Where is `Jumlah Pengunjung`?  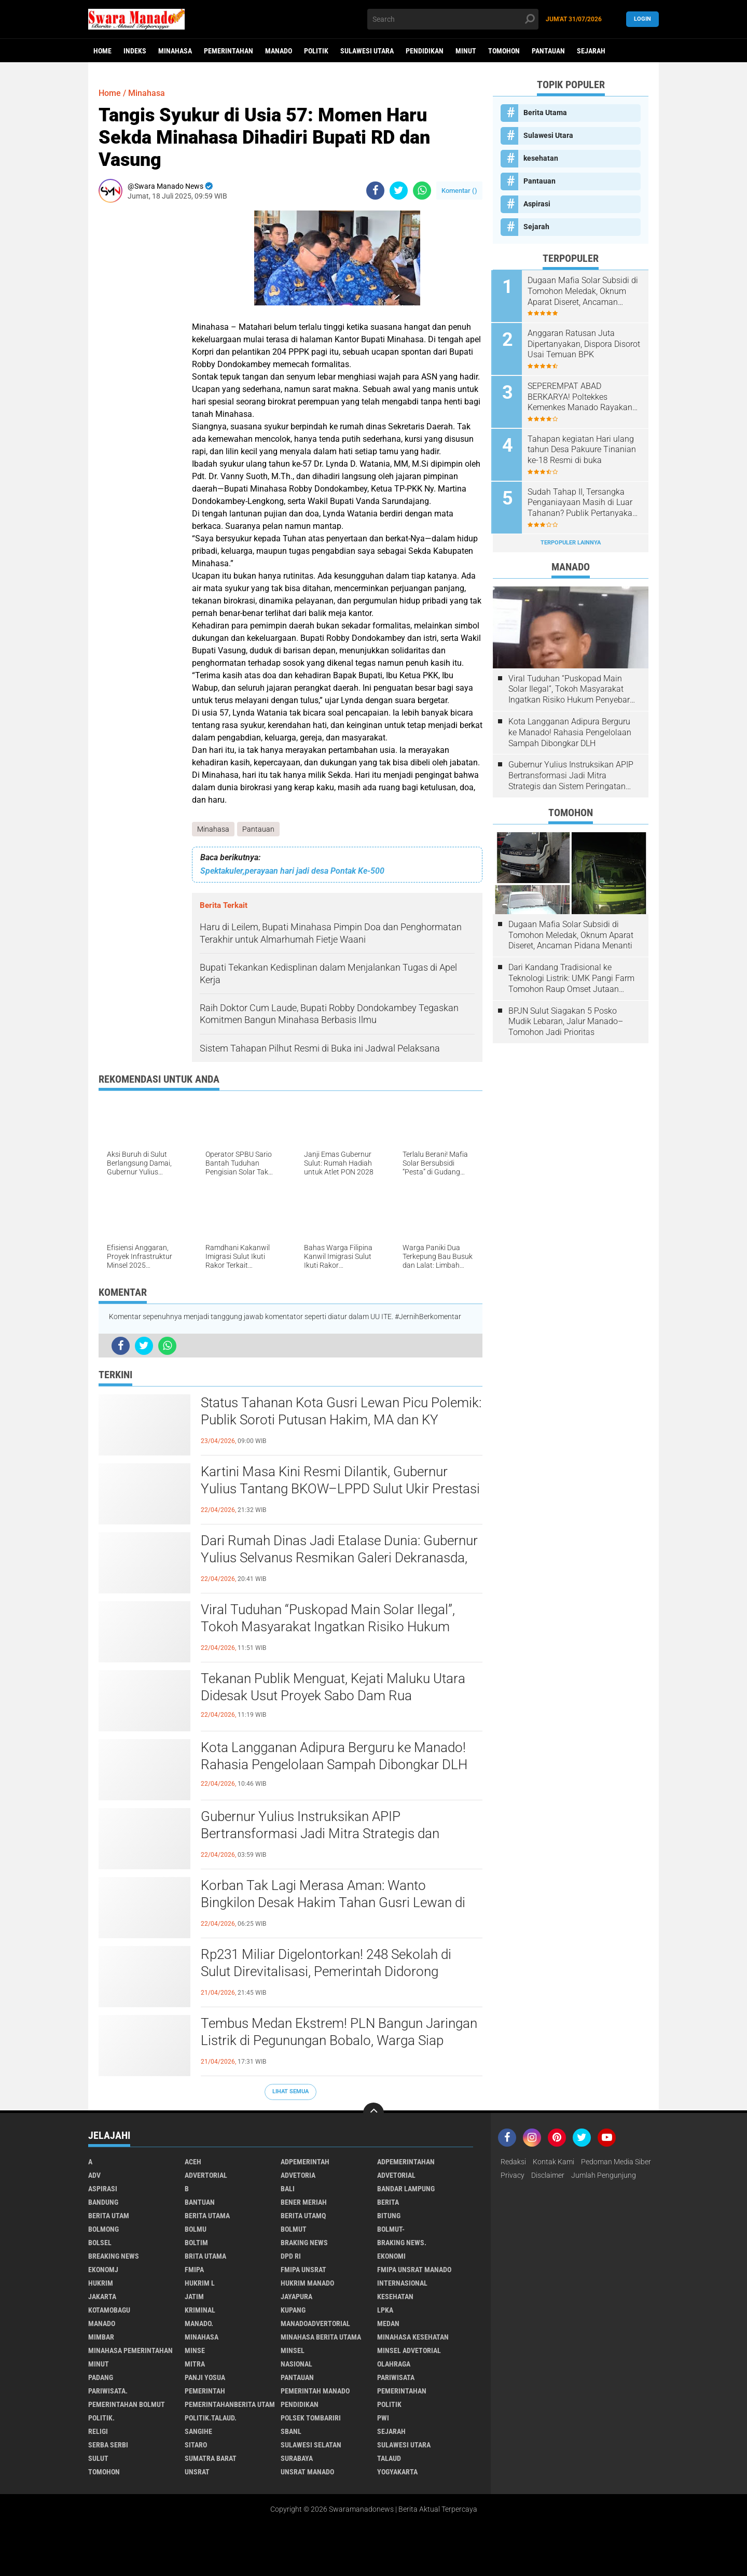 Jumlah Pengunjung is located at coordinates (603, 2175).